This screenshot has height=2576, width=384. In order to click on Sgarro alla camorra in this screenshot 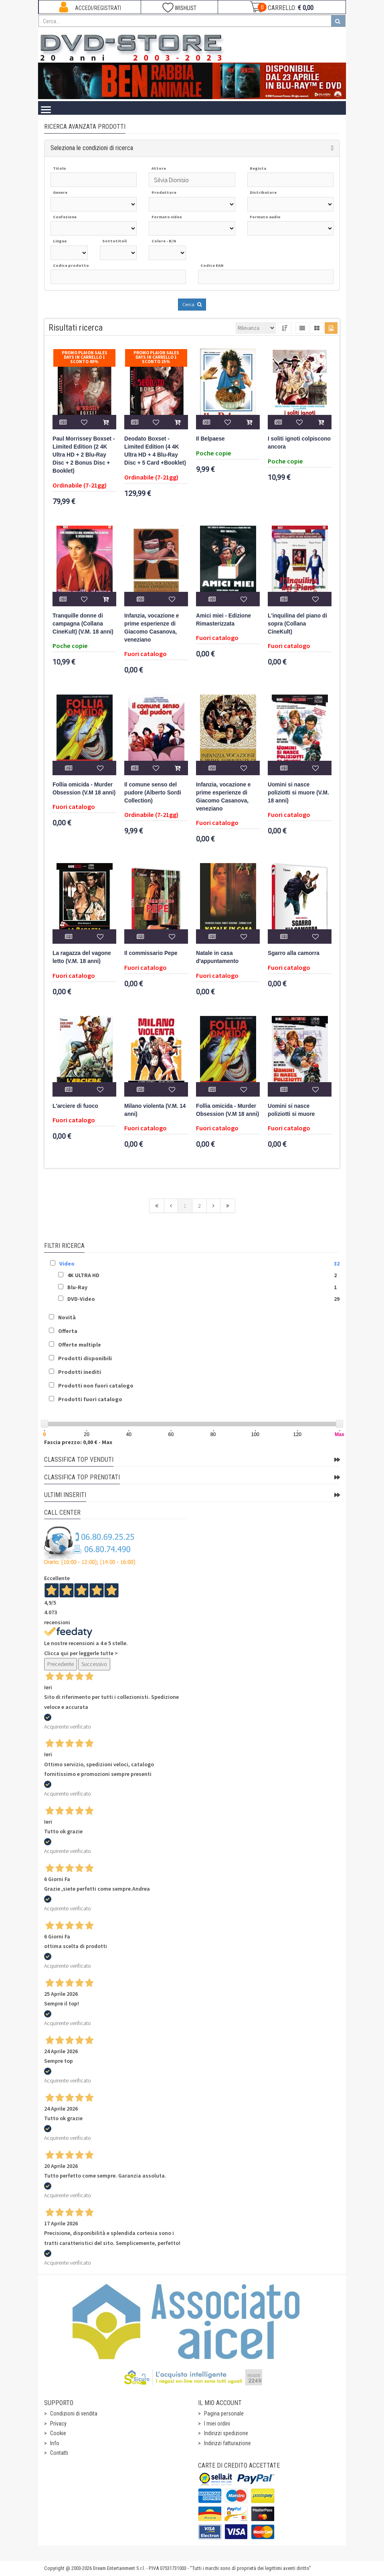, I will do `click(293, 953)`.